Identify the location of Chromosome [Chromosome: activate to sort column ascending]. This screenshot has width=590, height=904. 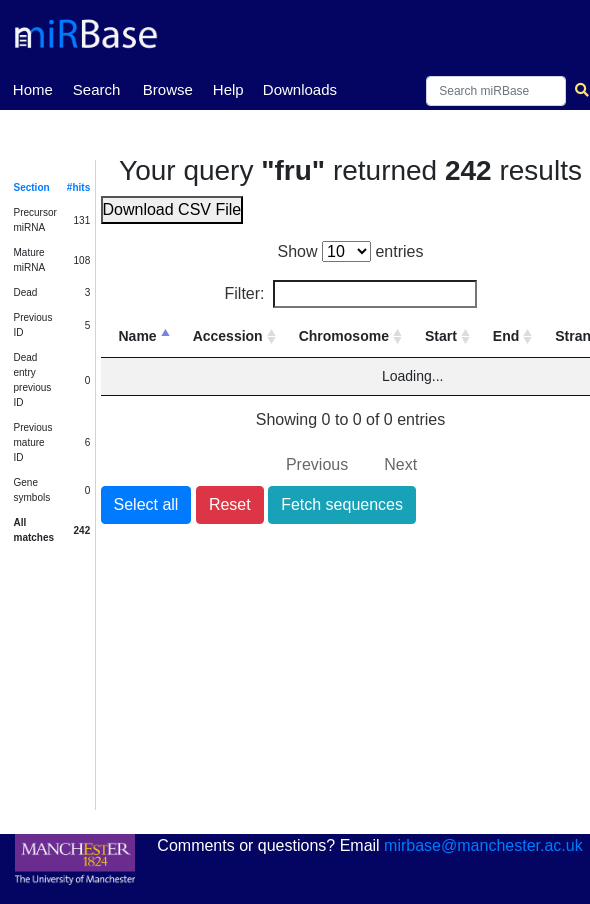
(344, 336).